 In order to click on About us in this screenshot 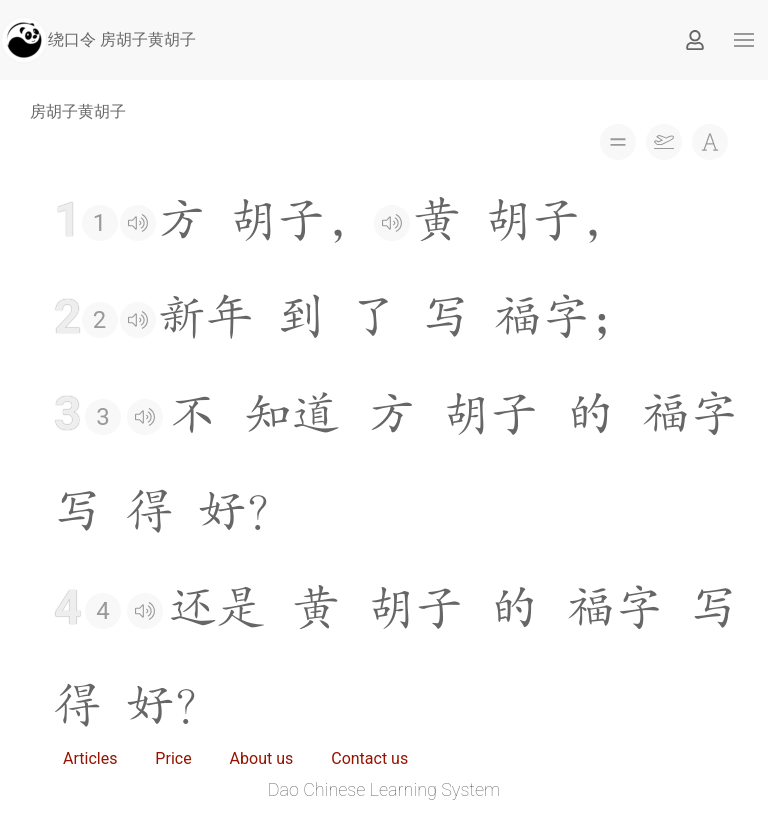, I will do `click(262, 758)`.